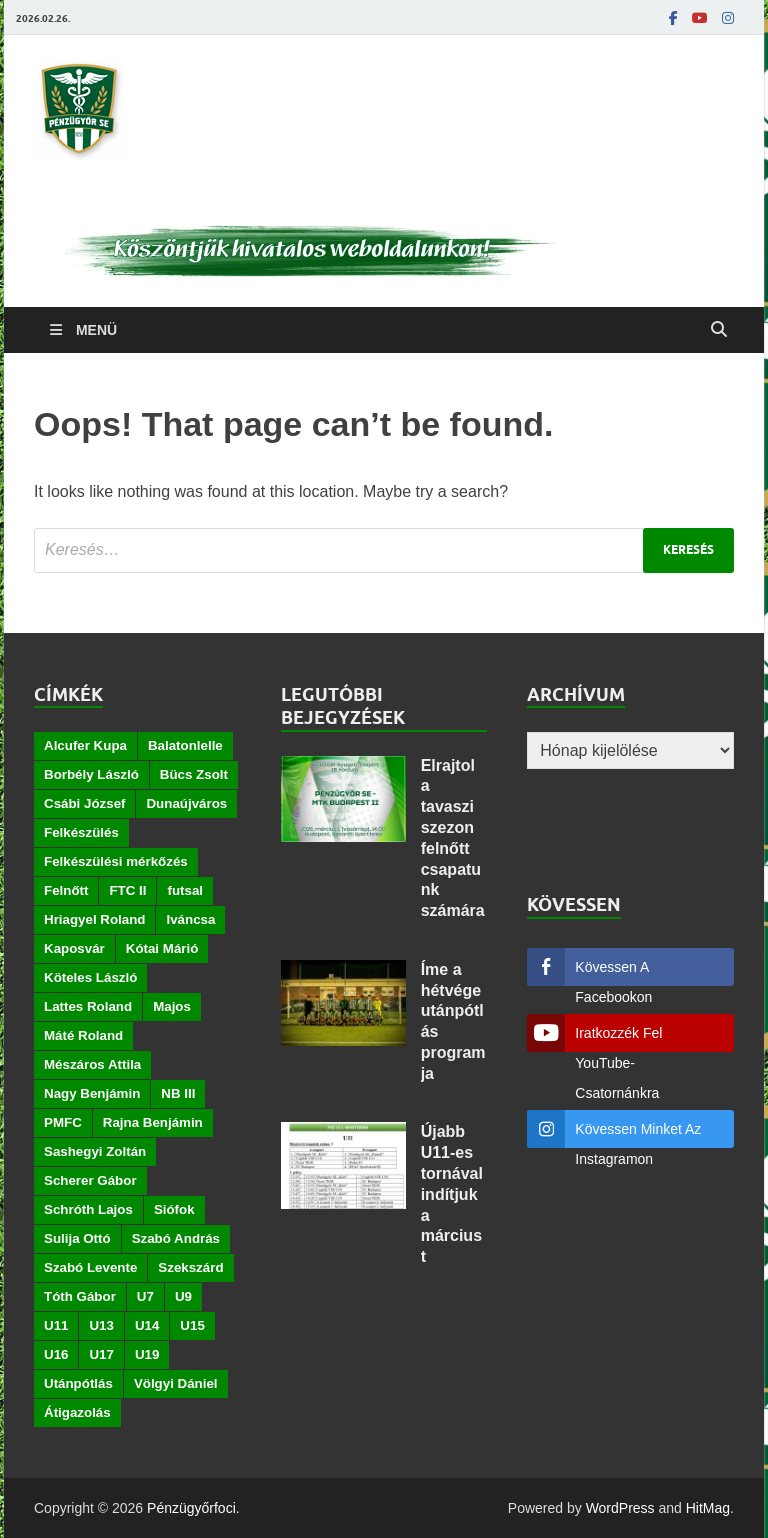  I want to click on Szabó Levente, so click(90, 1267).